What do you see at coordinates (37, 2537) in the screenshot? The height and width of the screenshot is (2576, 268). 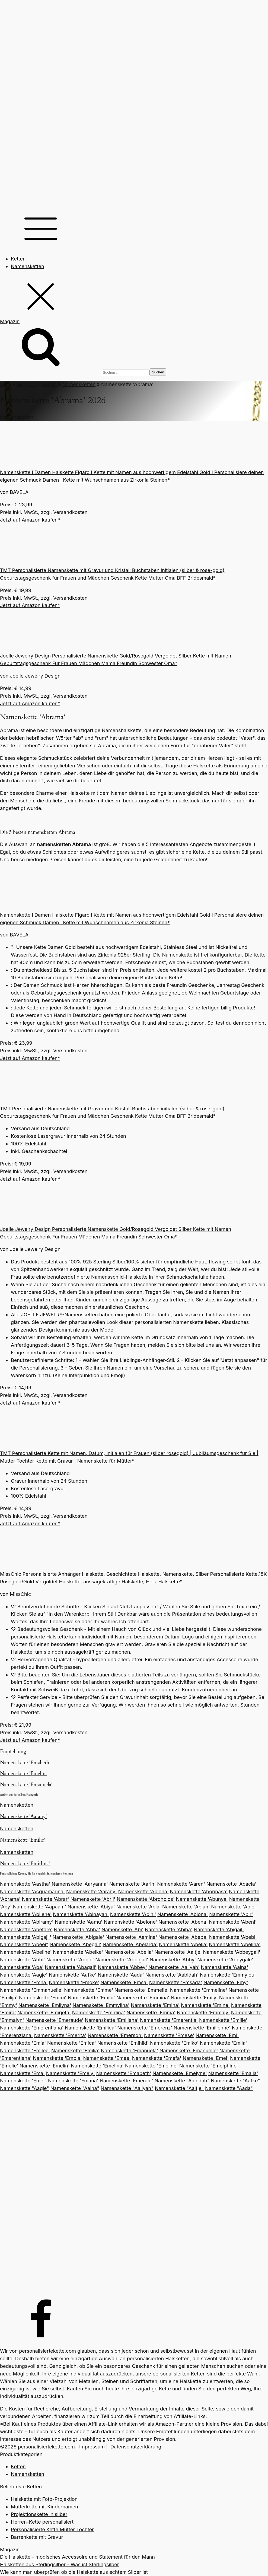 I see `Barrenkette mit Gravur` at bounding box center [37, 2537].